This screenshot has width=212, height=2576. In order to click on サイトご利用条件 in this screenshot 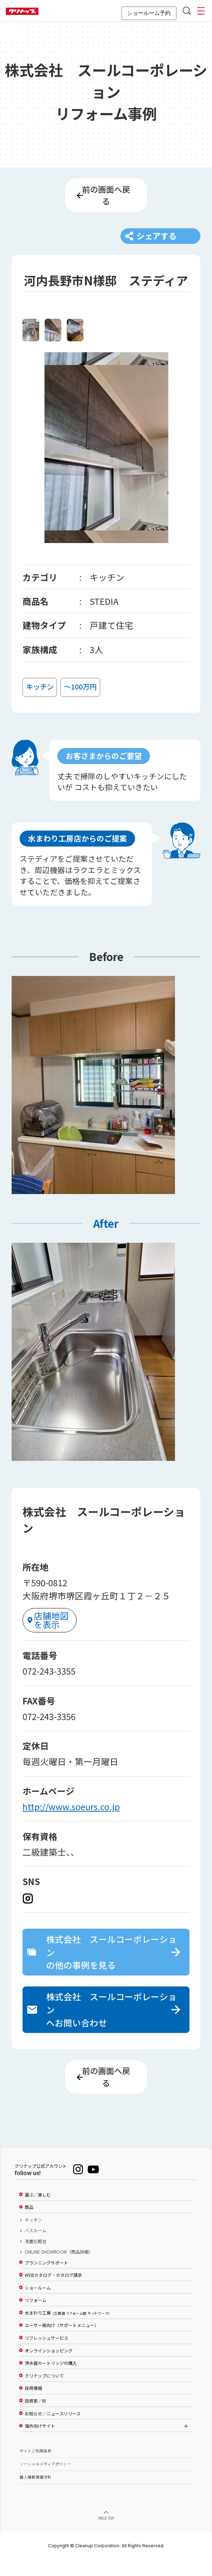, I will do `click(36, 2467)`.